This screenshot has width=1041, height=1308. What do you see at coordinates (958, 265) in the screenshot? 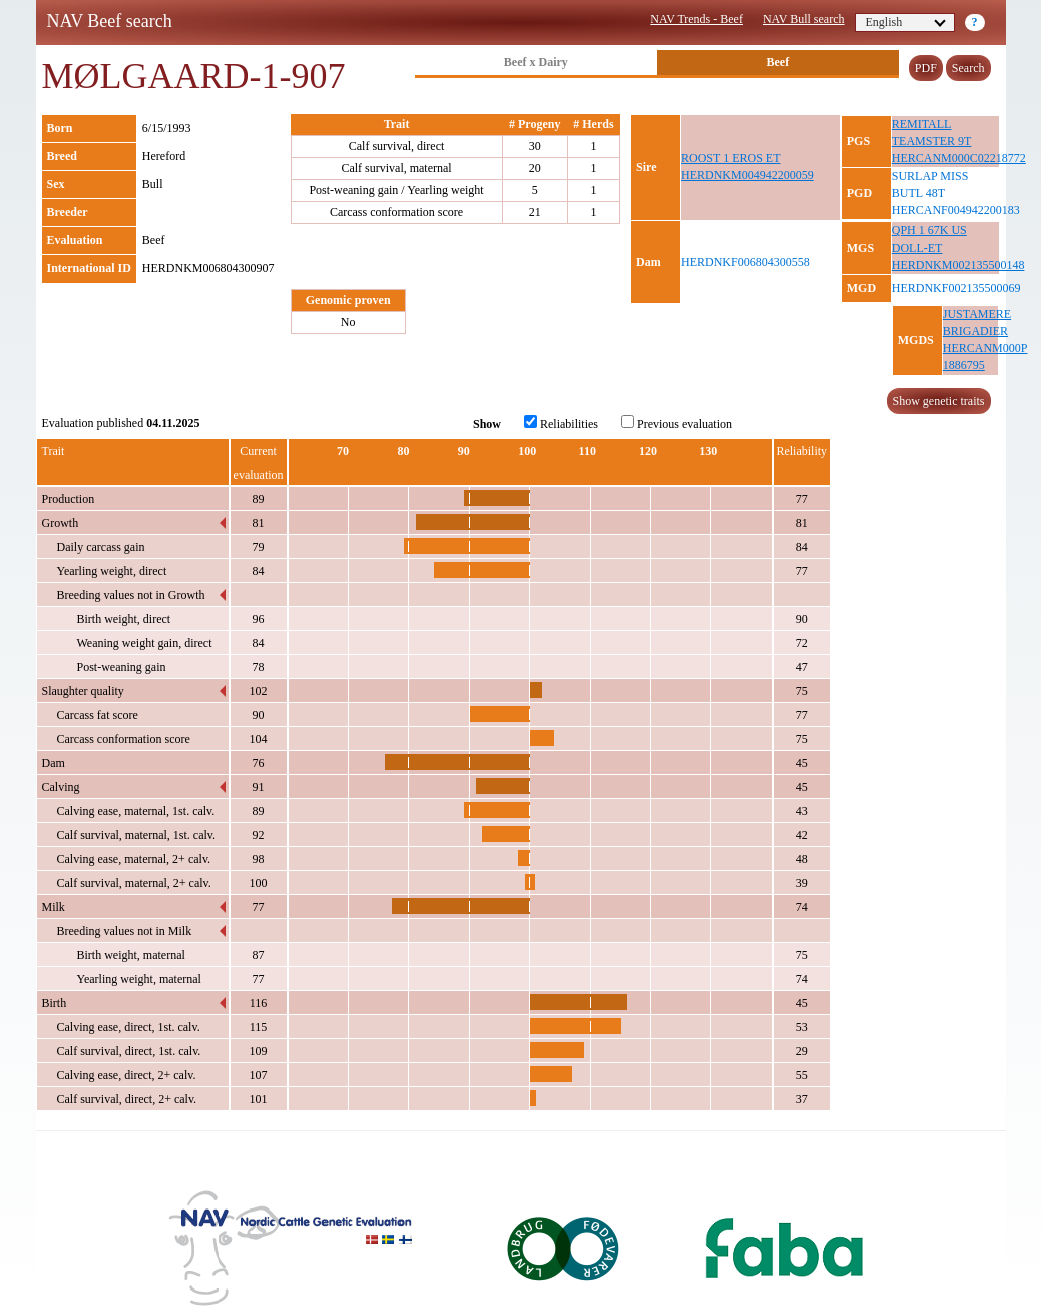
I see `HERDNKM002135500148` at bounding box center [958, 265].